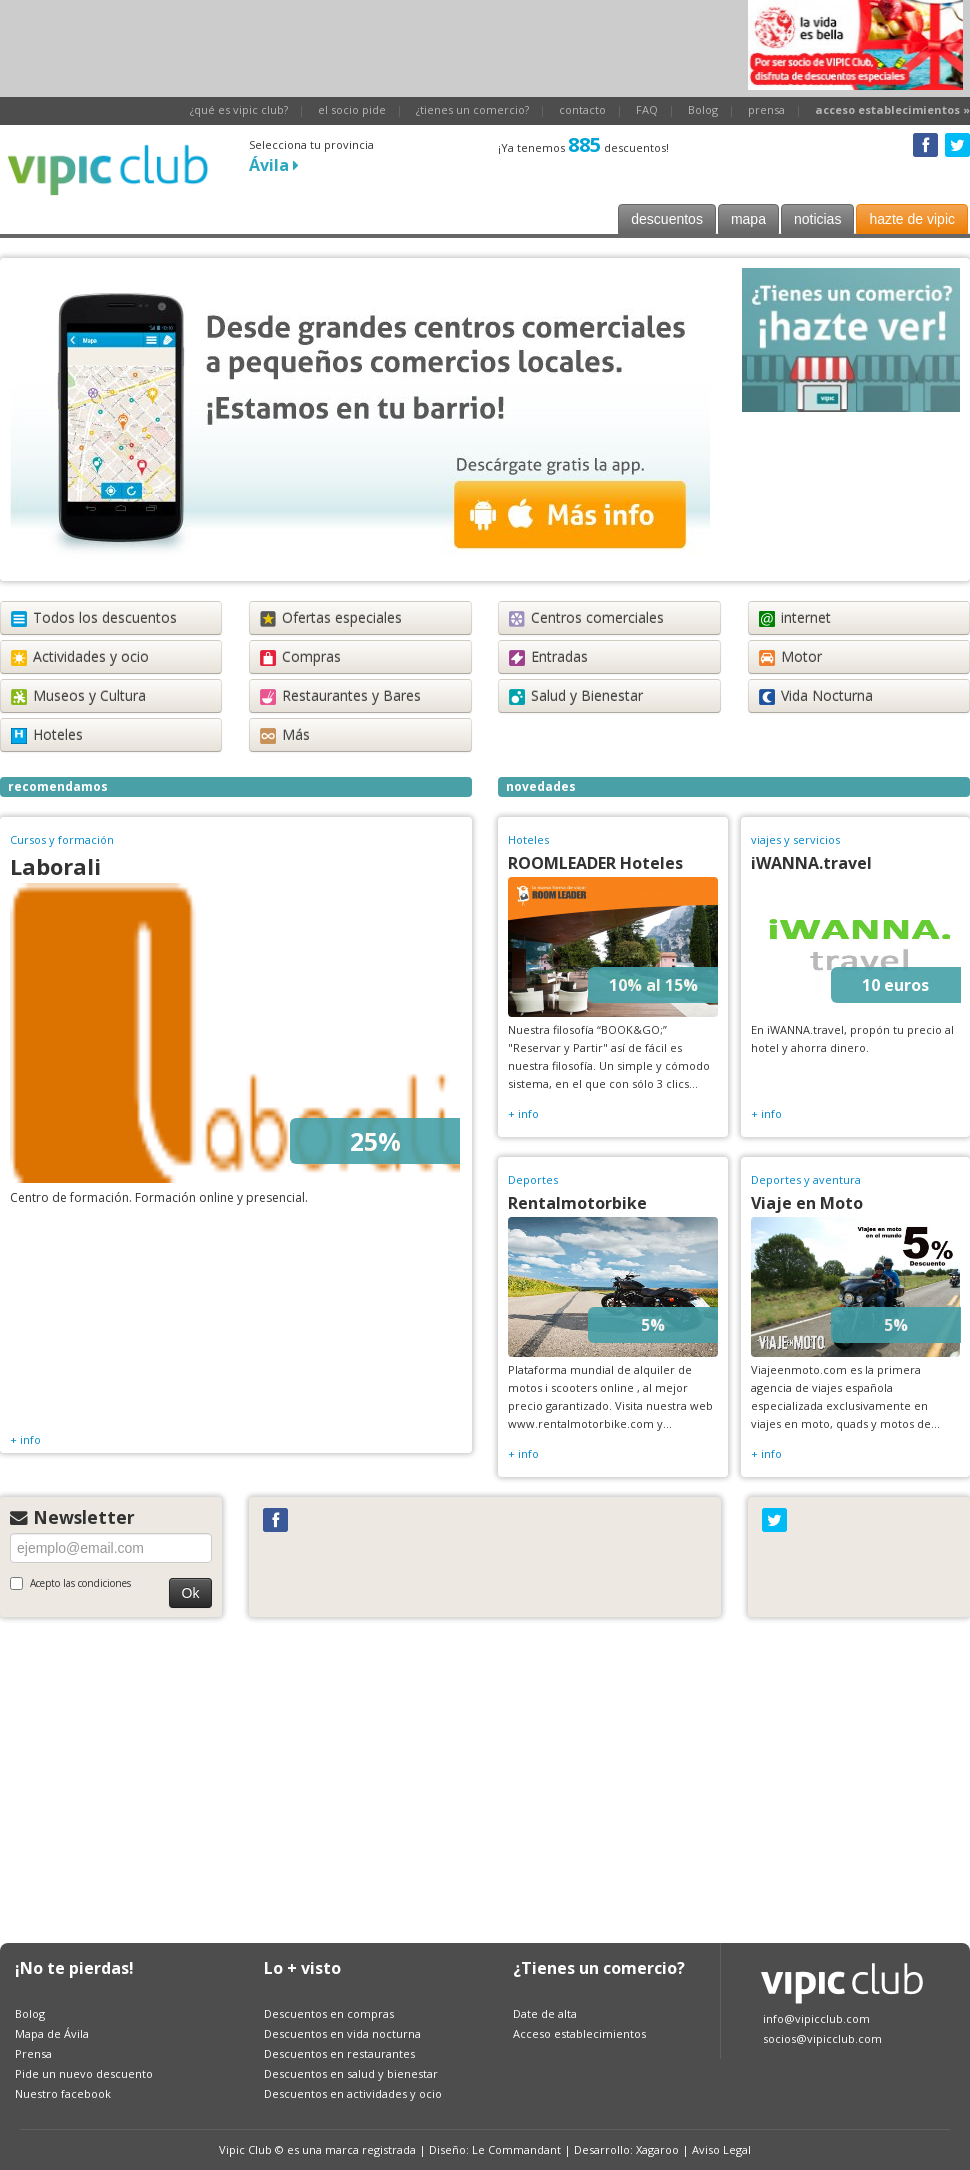 The width and height of the screenshot is (970, 2170). What do you see at coordinates (577, 1203) in the screenshot?
I see `Rentalmotorbike` at bounding box center [577, 1203].